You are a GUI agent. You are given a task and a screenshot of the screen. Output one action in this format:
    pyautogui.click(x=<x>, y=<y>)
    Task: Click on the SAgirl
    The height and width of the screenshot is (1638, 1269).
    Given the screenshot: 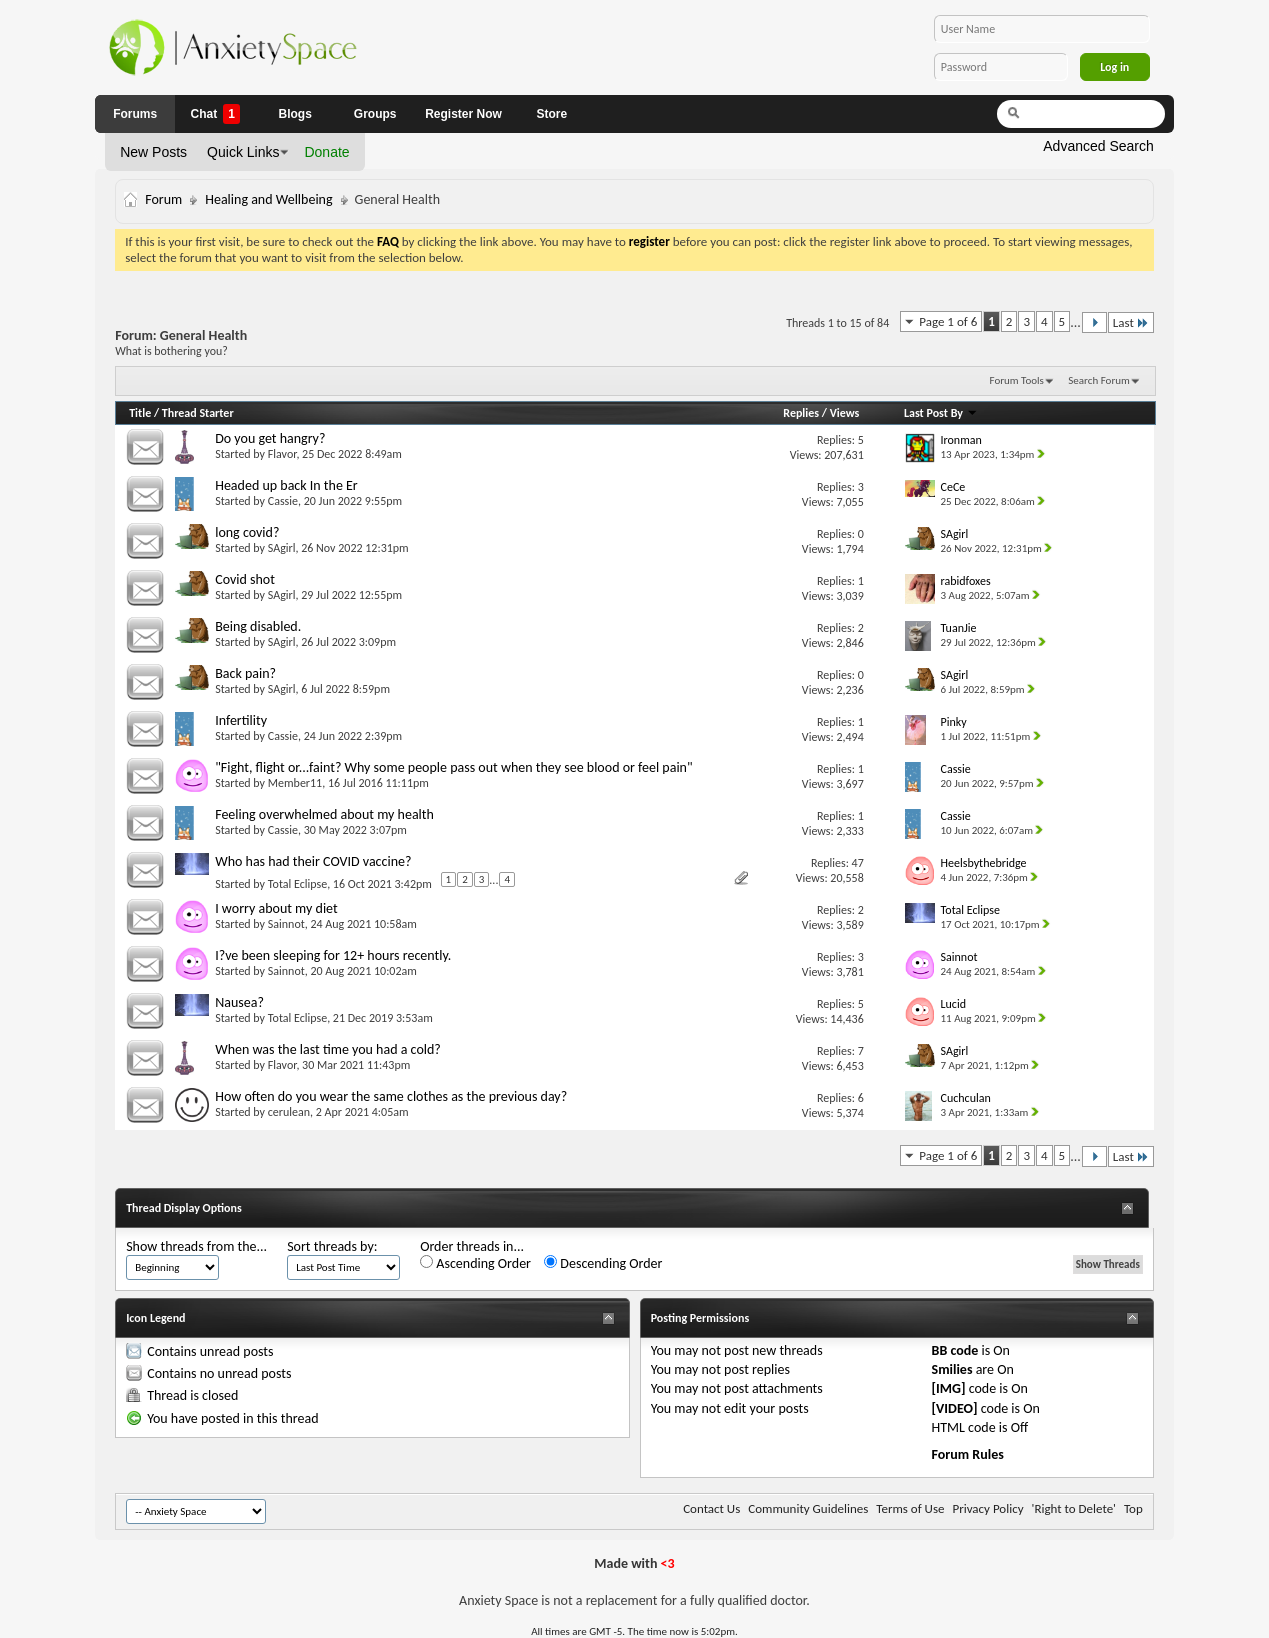 What is the action you would take?
    pyautogui.click(x=282, y=548)
    